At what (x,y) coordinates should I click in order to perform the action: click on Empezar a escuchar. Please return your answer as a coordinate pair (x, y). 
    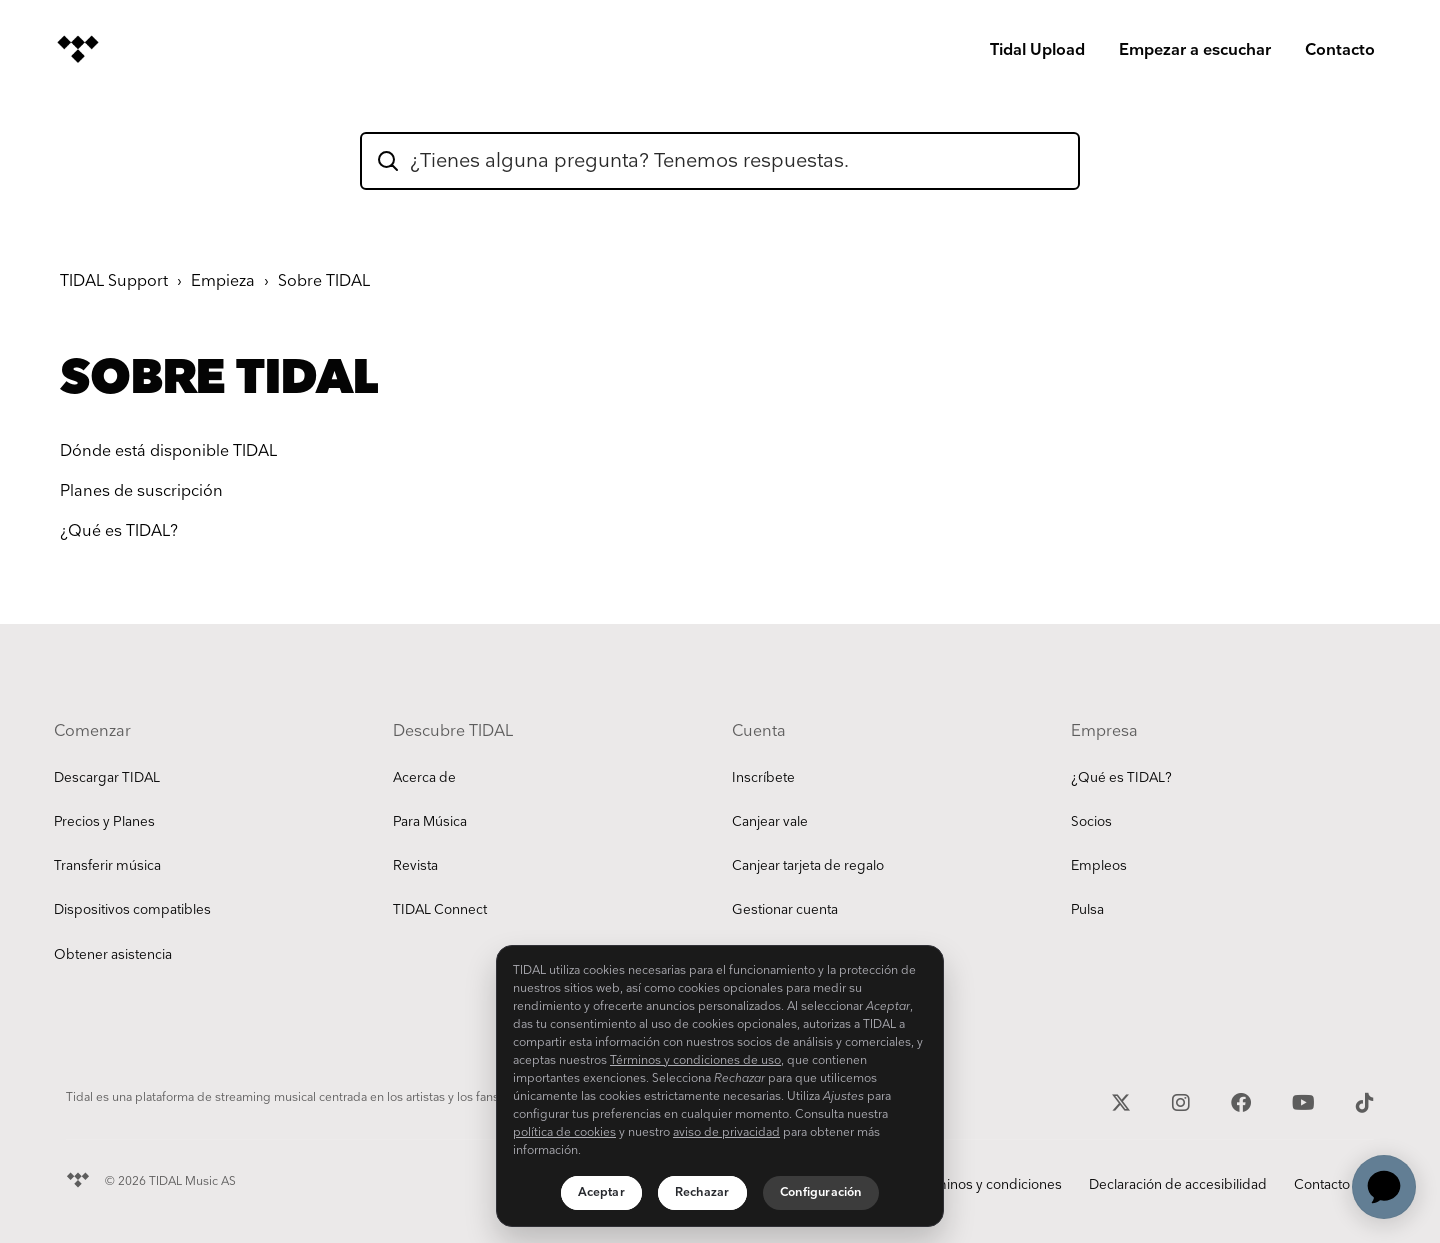
    Looking at the image, I should click on (1195, 50).